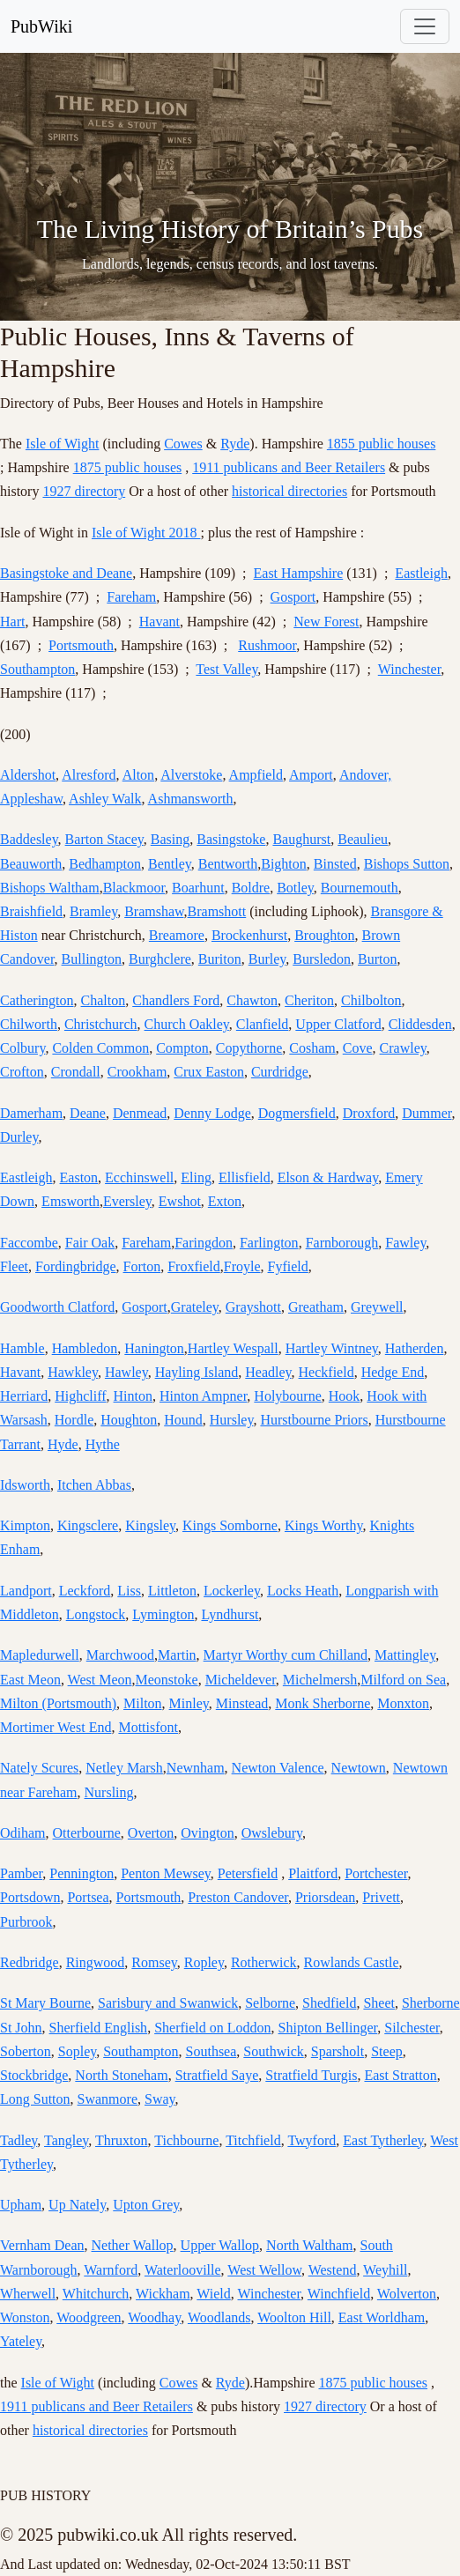  I want to click on Bighton, so click(284, 863).